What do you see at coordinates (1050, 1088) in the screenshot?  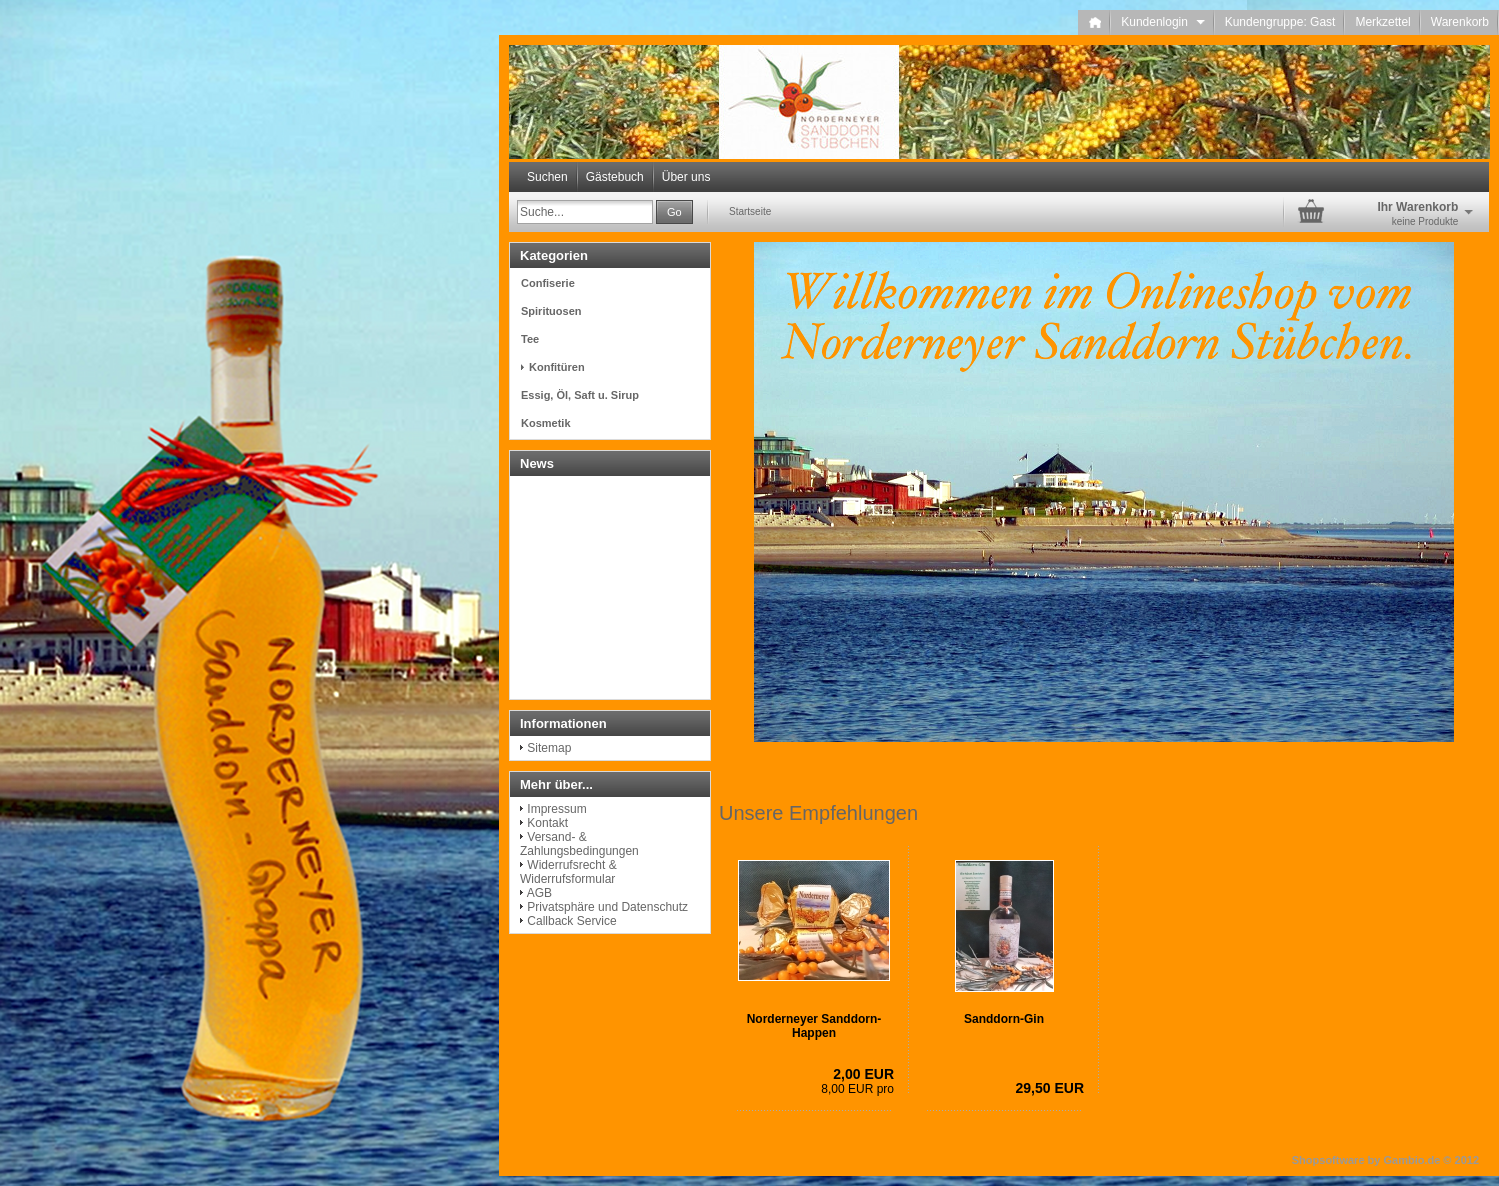 I see `29,50 EUR` at bounding box center [1050, 1088].